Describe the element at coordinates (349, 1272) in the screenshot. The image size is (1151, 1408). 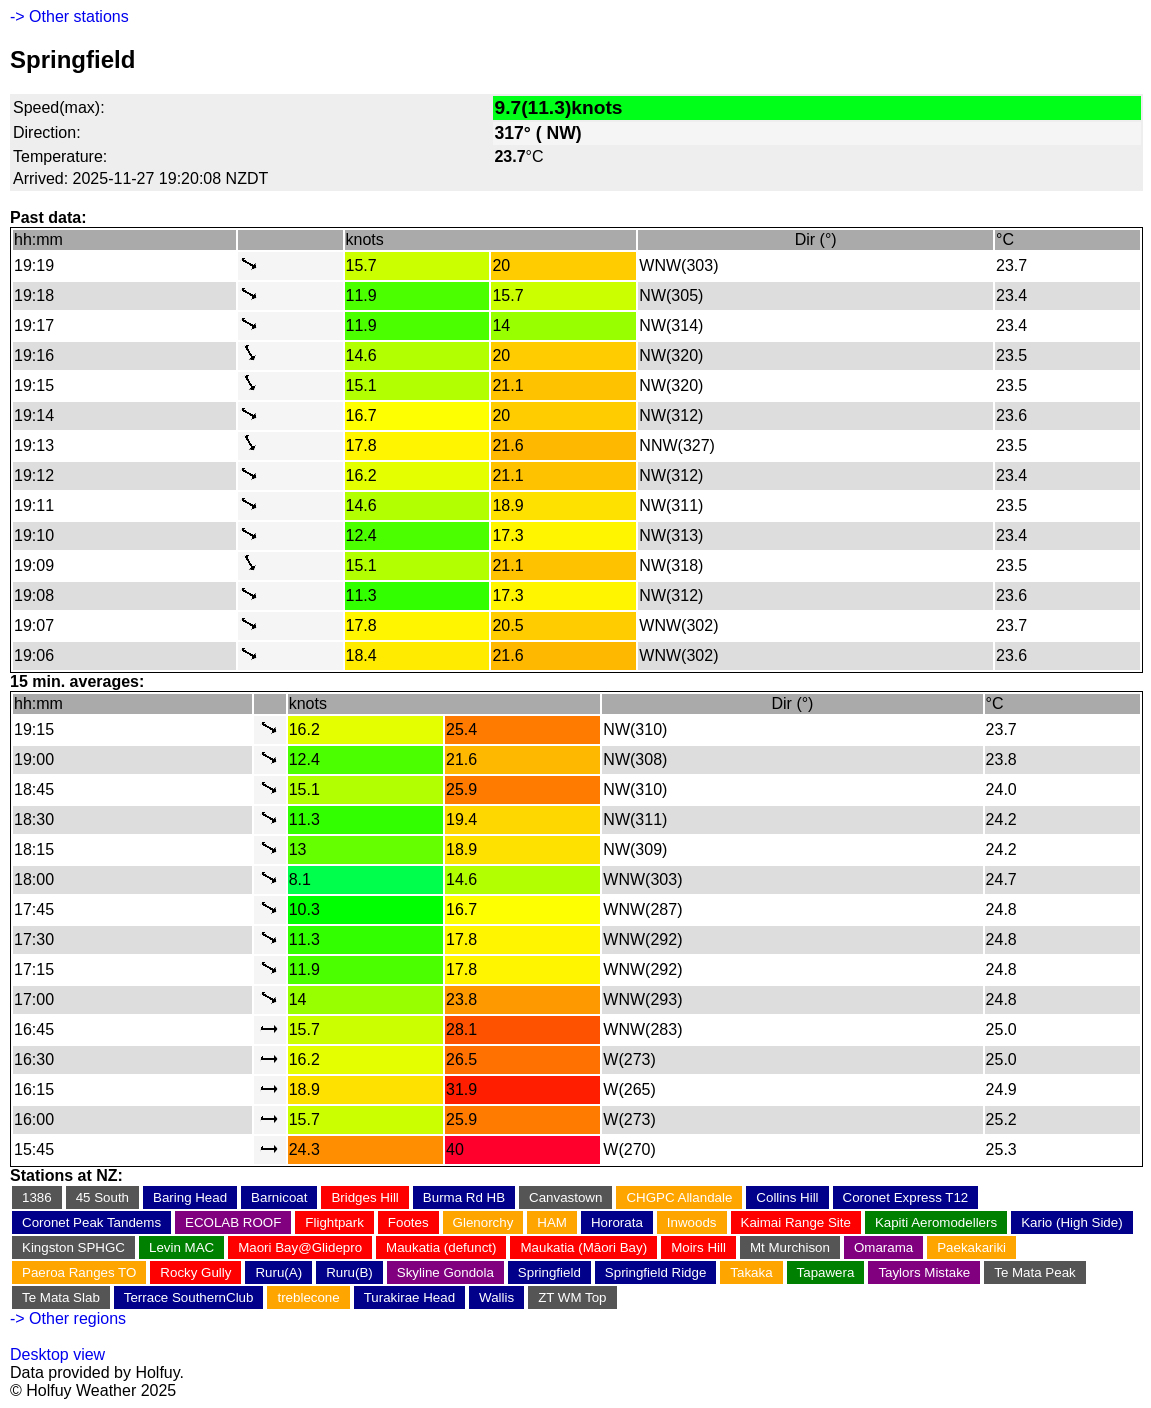
I see `Ruru(B)` at that location.